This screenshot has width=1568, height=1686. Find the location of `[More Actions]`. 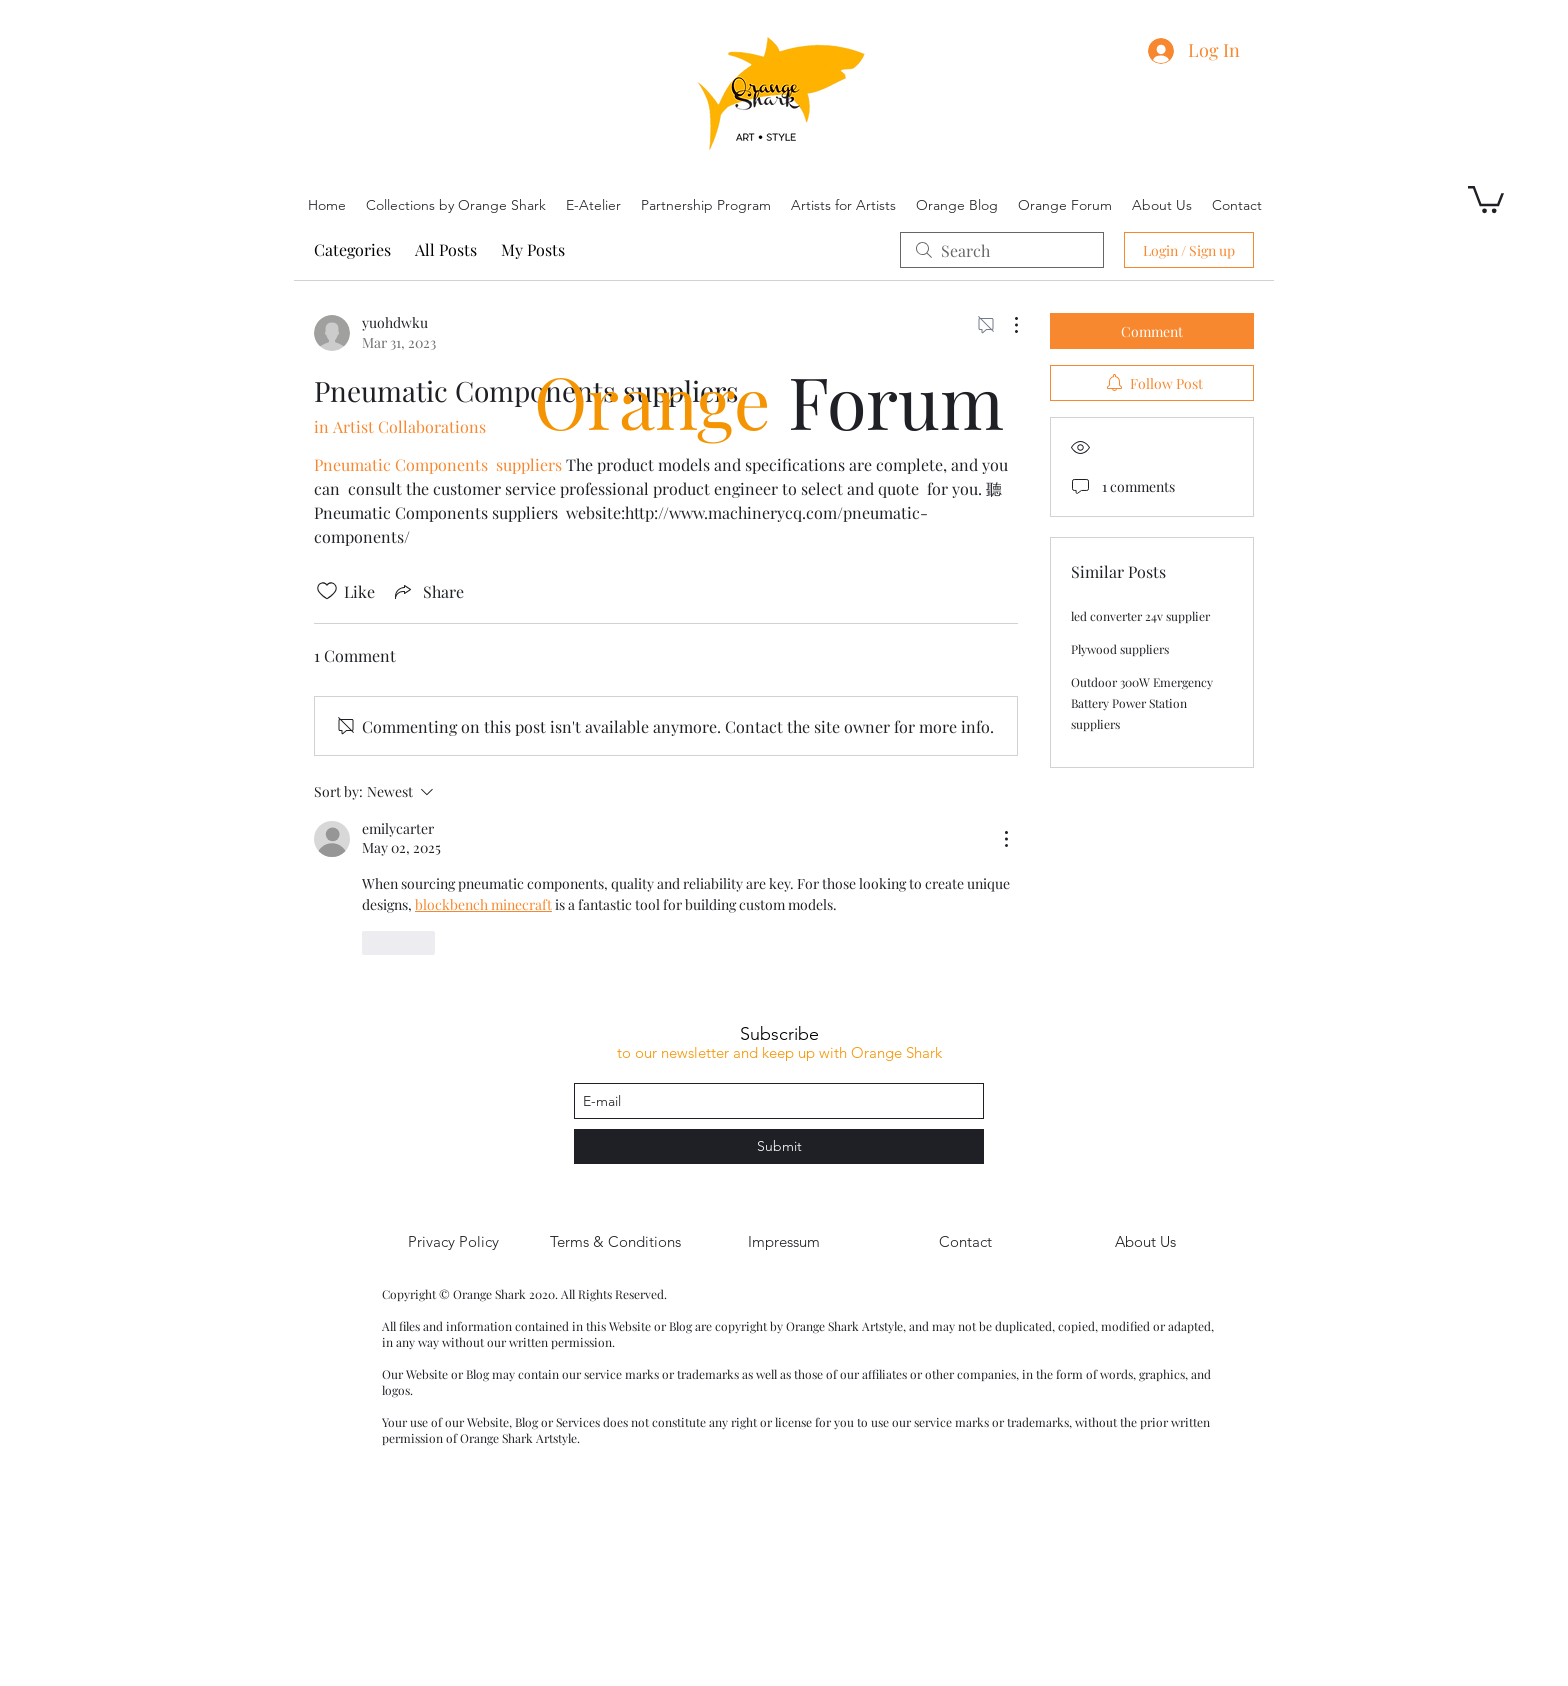

[More Actions] is located at coordinates (1006, 325).